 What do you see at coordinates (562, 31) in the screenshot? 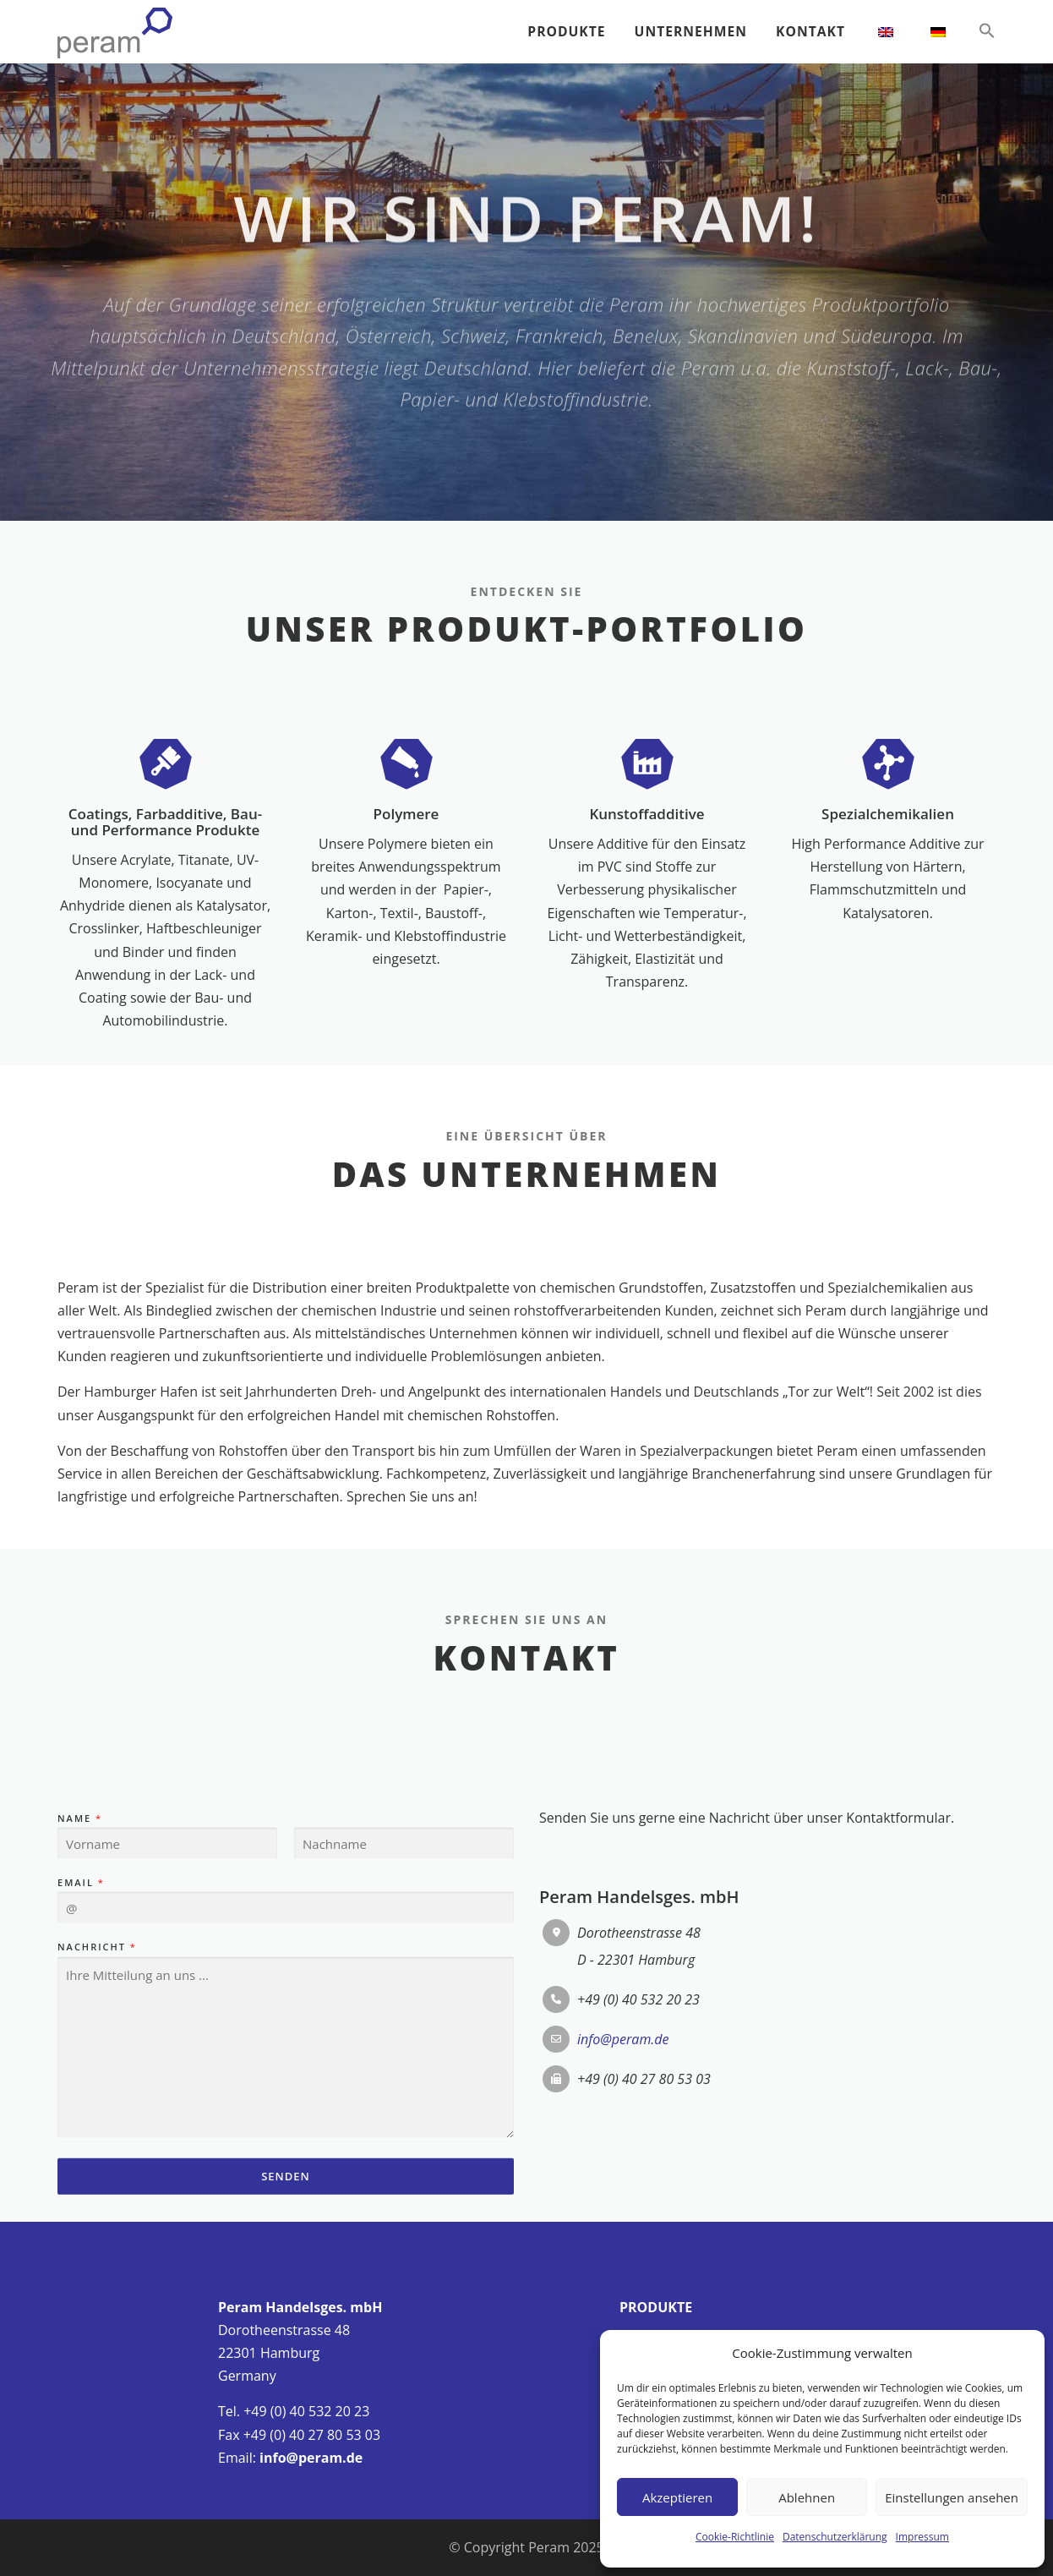
I see `PRODUKTE` at bounding box center [562, 31].